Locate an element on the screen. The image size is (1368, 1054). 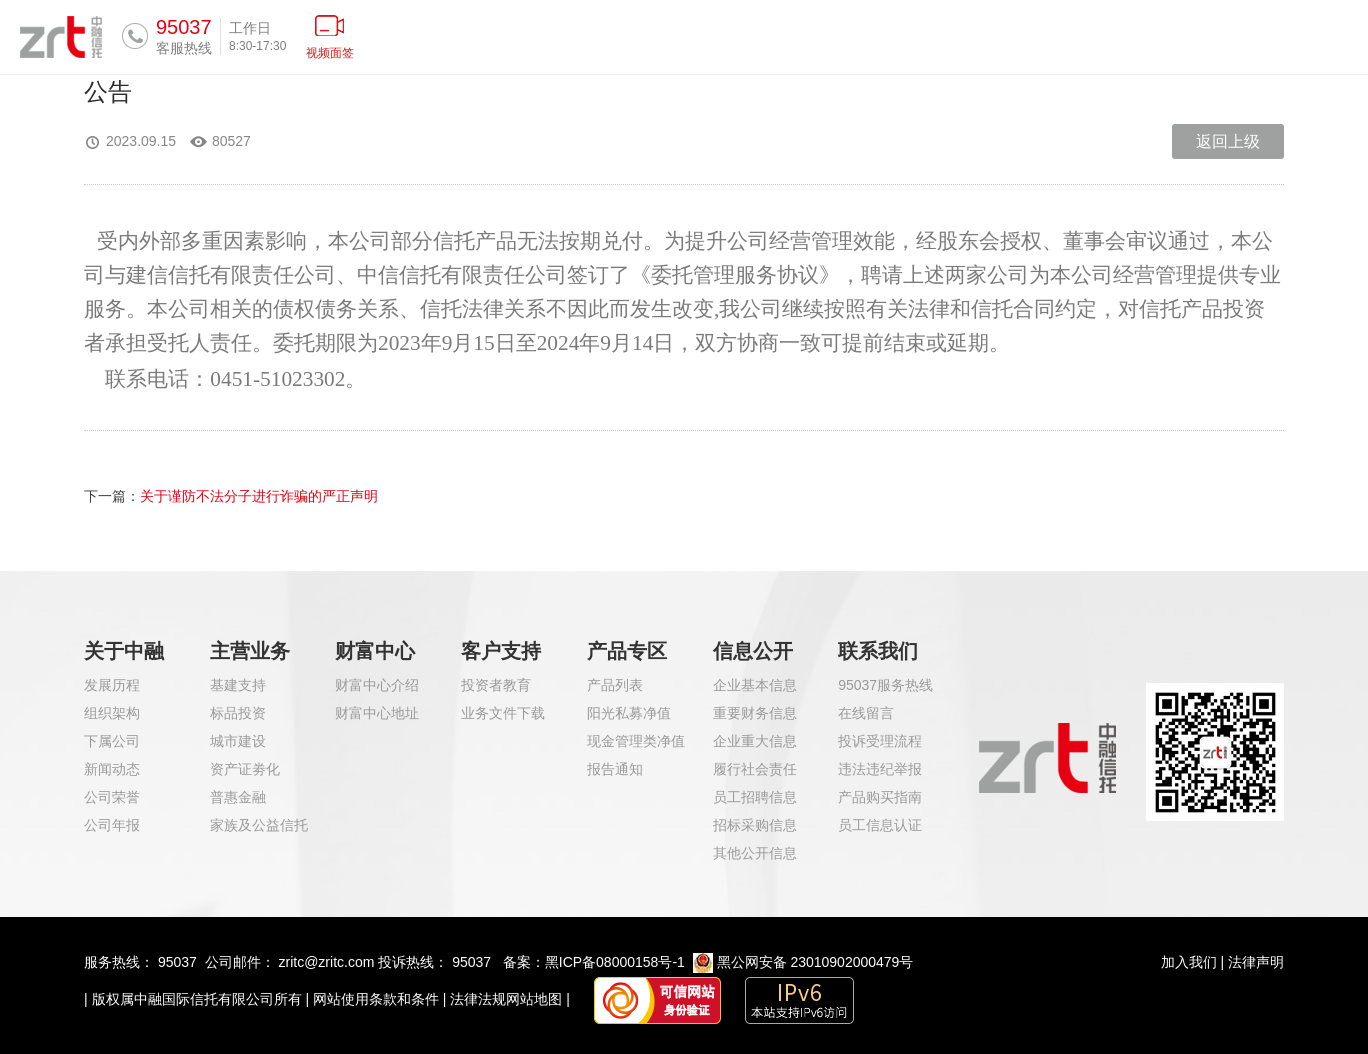
法律声明 is located at coordinates (1256, 962).